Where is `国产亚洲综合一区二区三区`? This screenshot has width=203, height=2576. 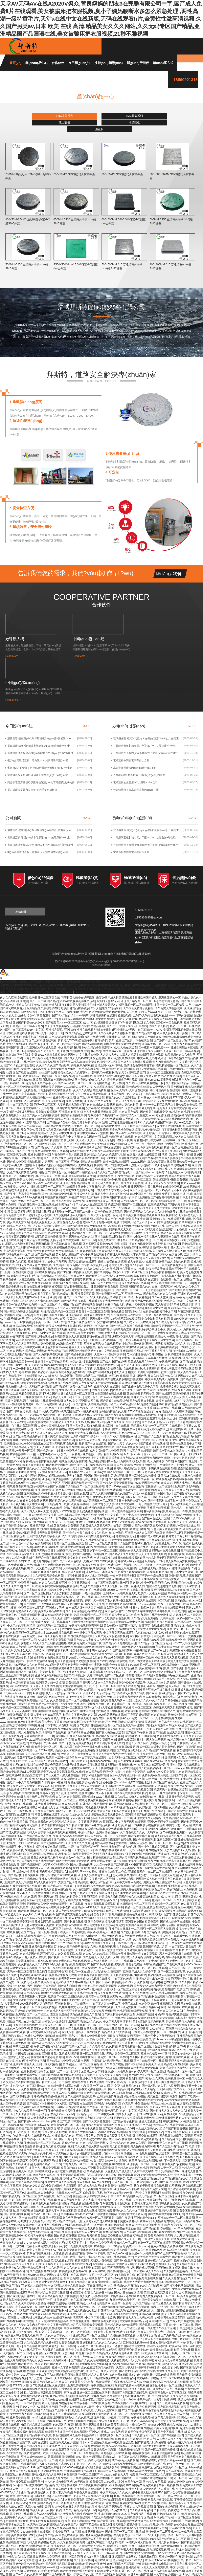
国产亚洲综合一区二区三区 is located at coordinates (123, 1464).